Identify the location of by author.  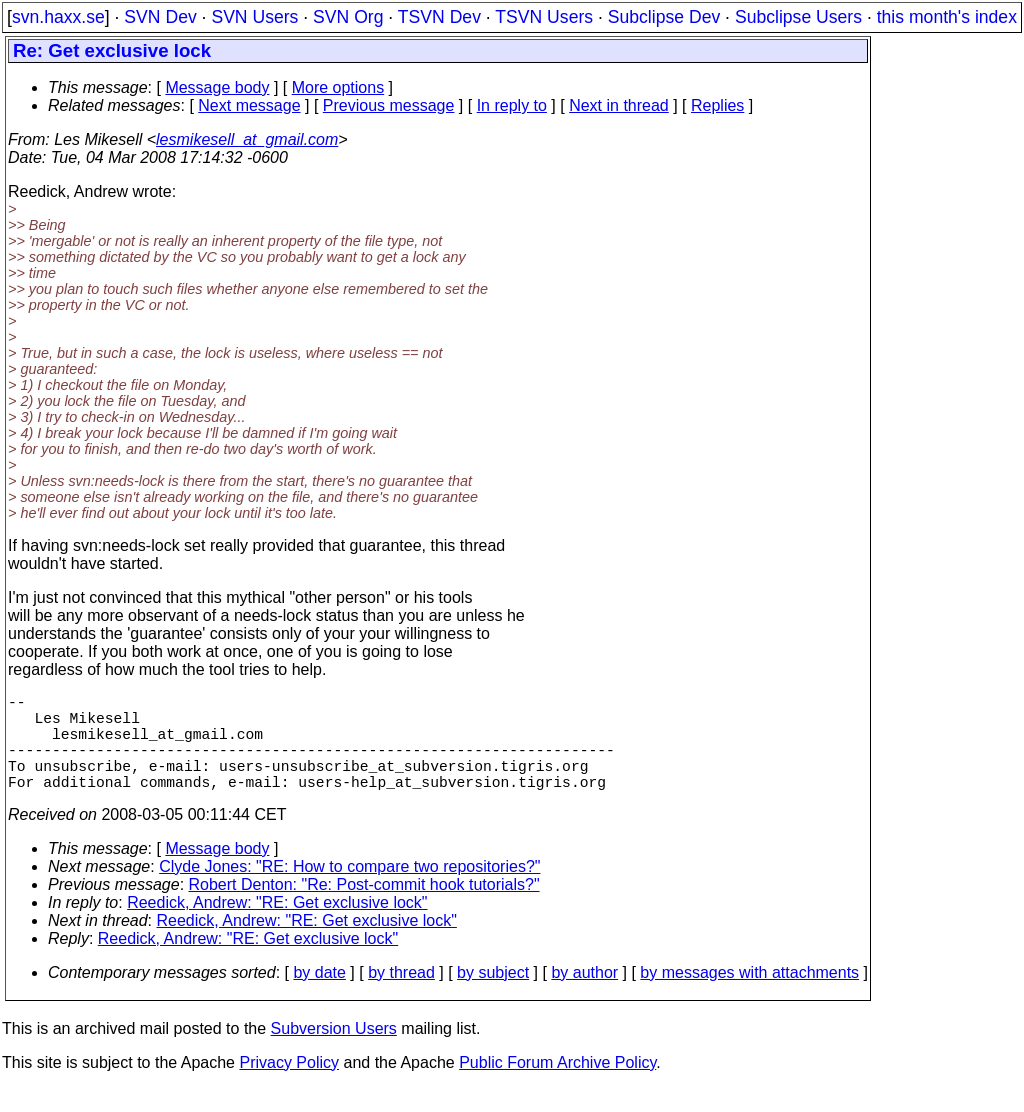
(584, 996).